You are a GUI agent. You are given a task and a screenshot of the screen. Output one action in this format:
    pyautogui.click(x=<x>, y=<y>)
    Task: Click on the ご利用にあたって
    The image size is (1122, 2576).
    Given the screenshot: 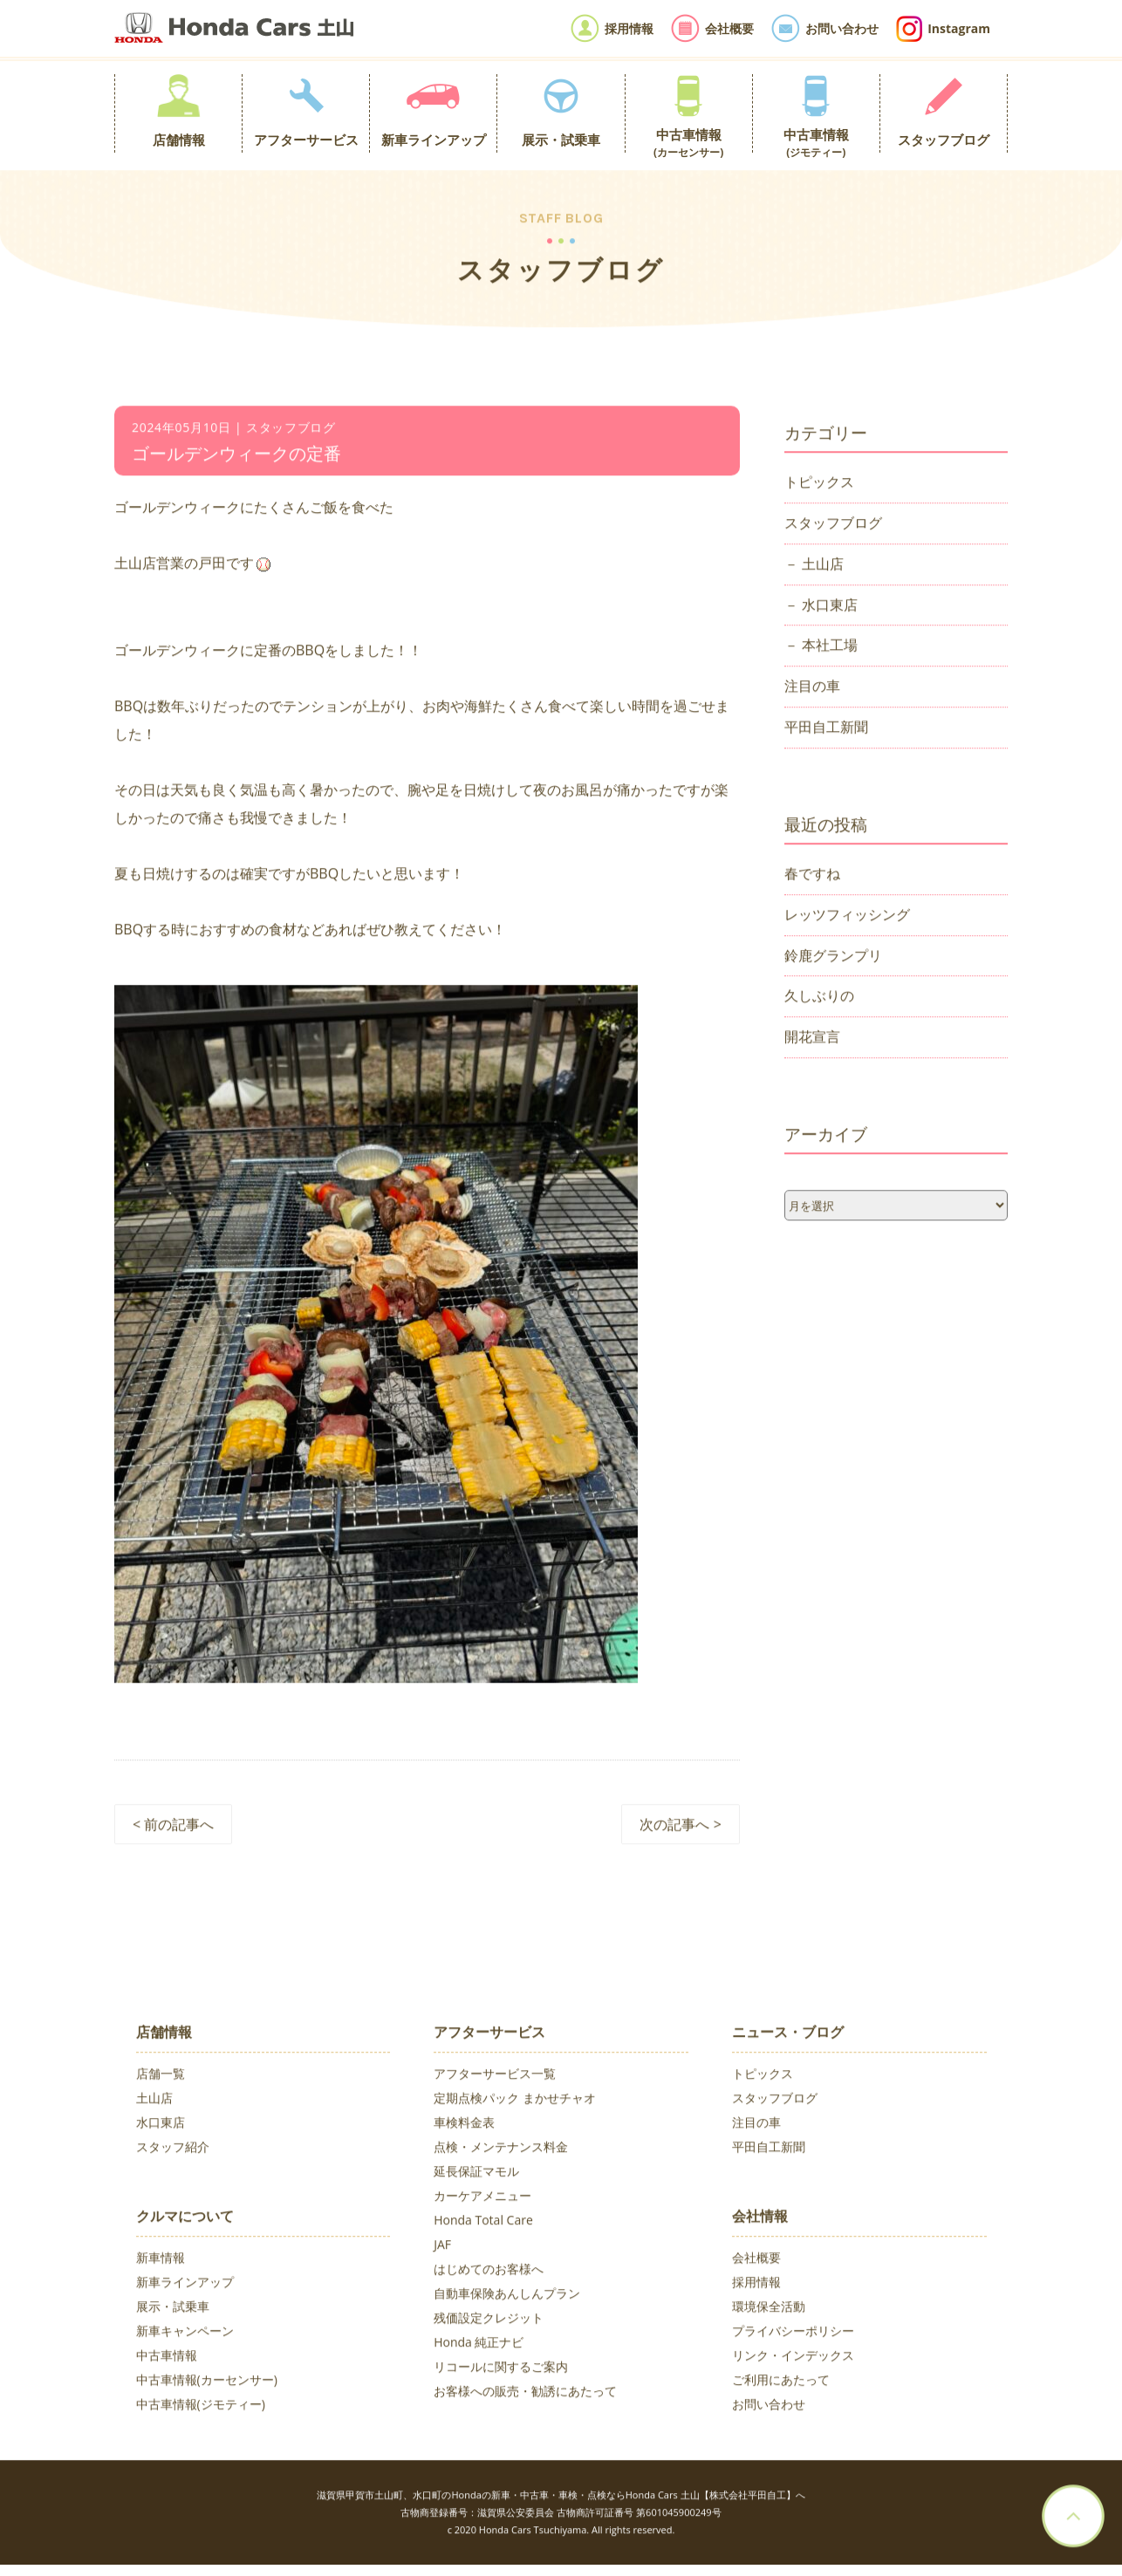 What is the action you would take?
    pyautogui.click(x=781, y=2382)
    